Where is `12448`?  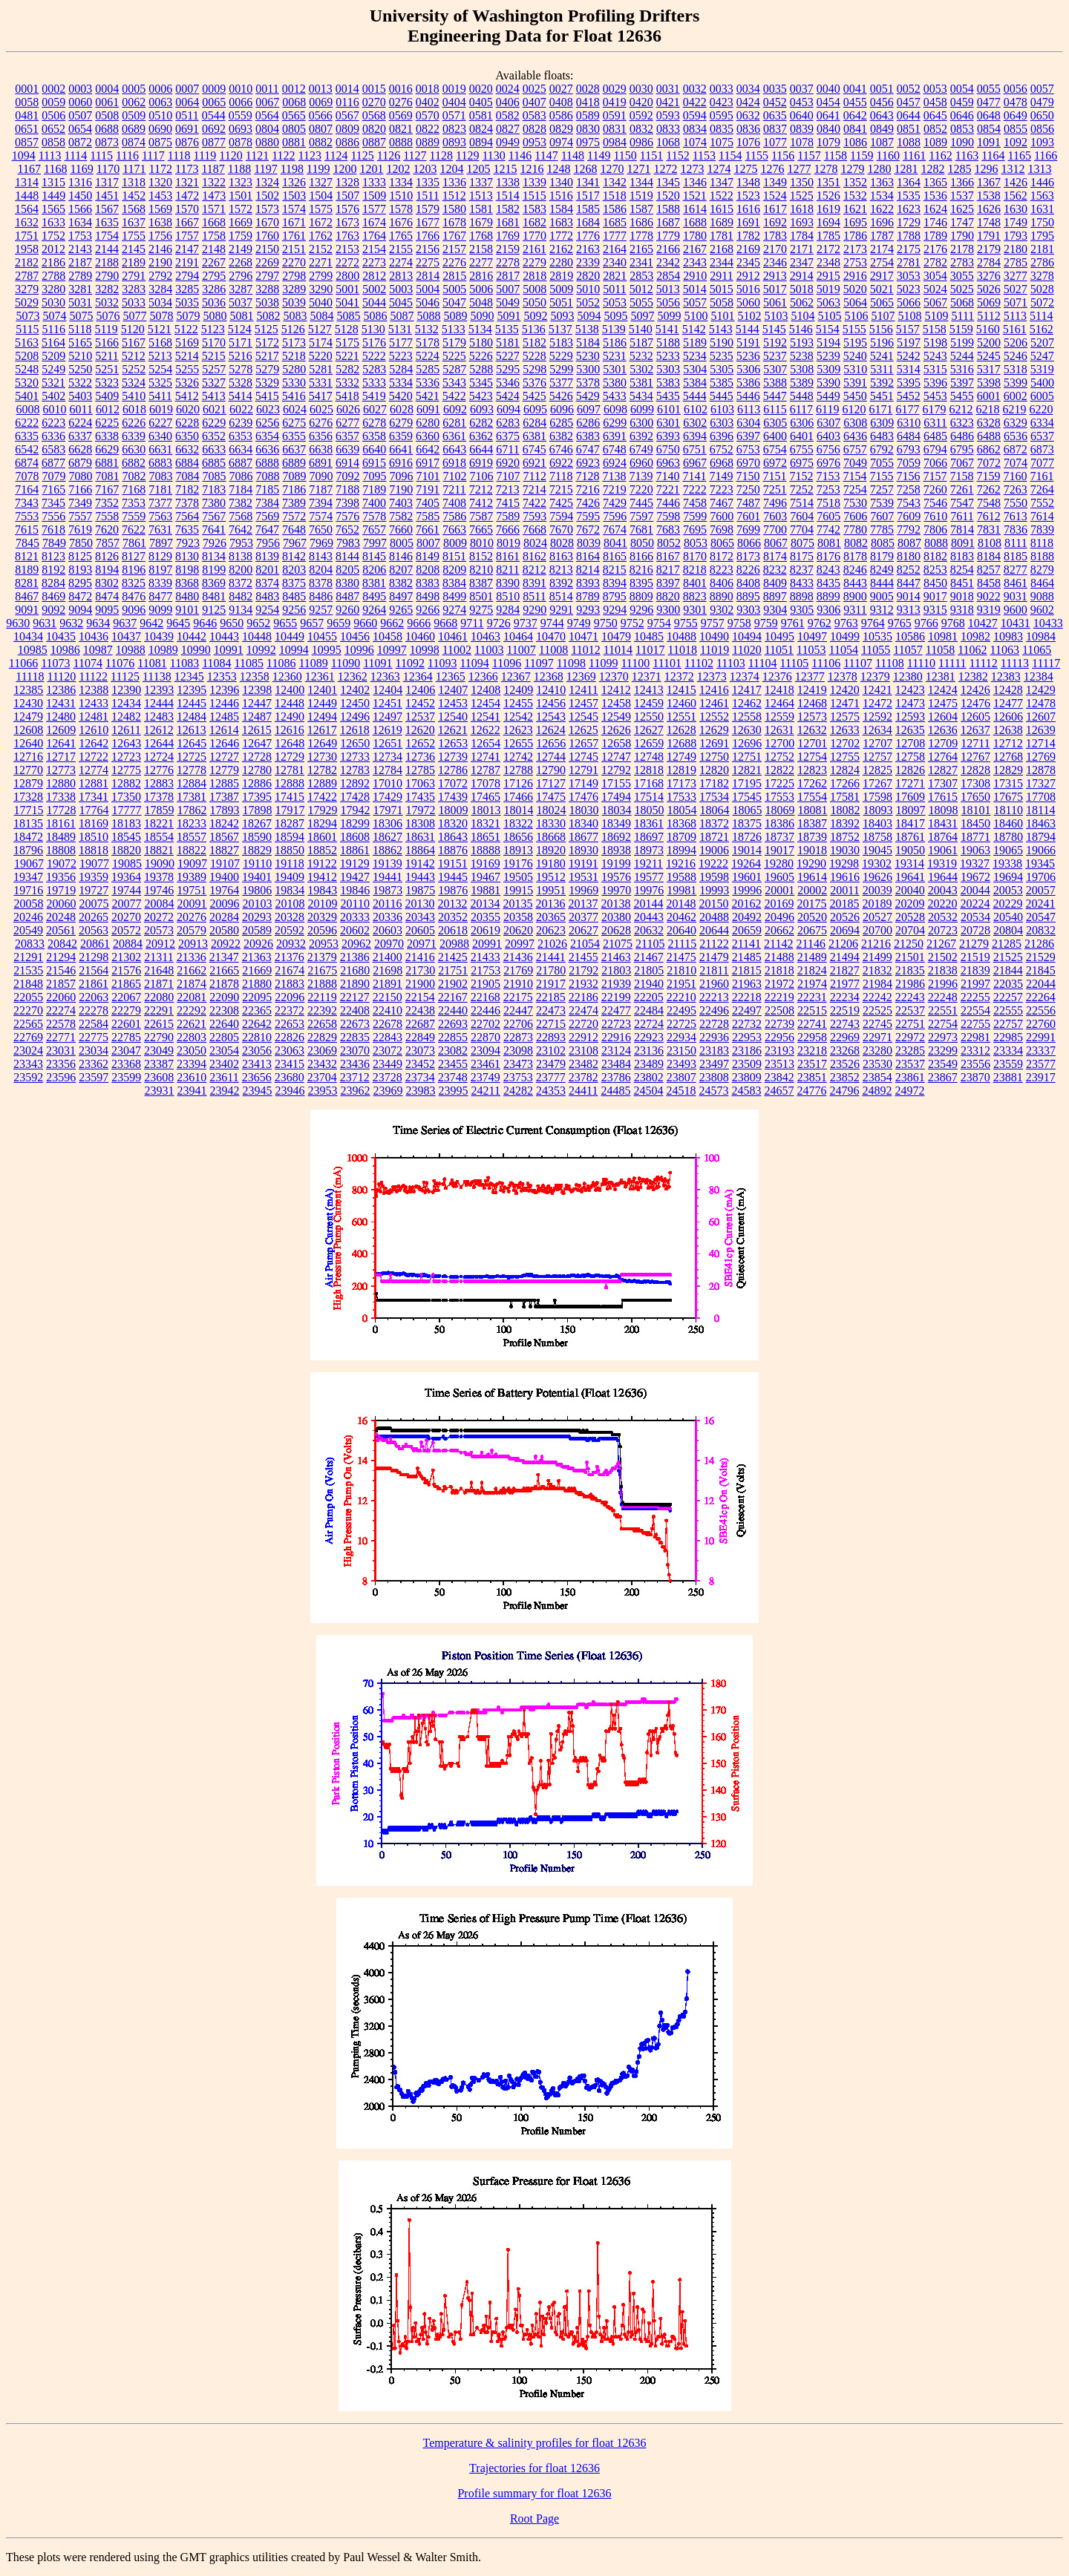
12448 is located at coordinates (289, 703).